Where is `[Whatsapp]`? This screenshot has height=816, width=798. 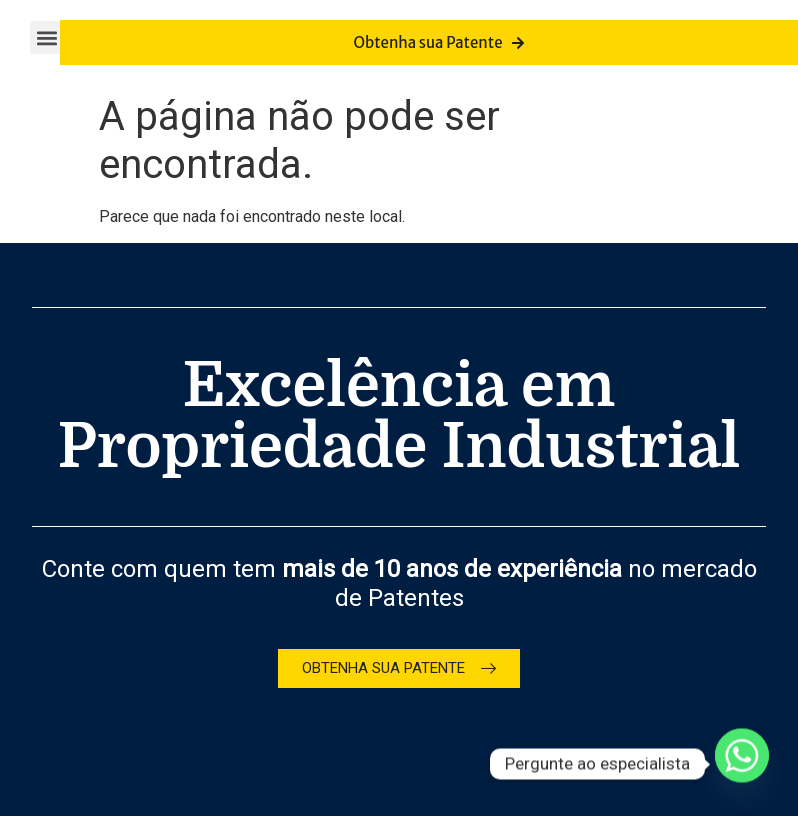 [Whatsapp] is located at coordinates (742, 764).